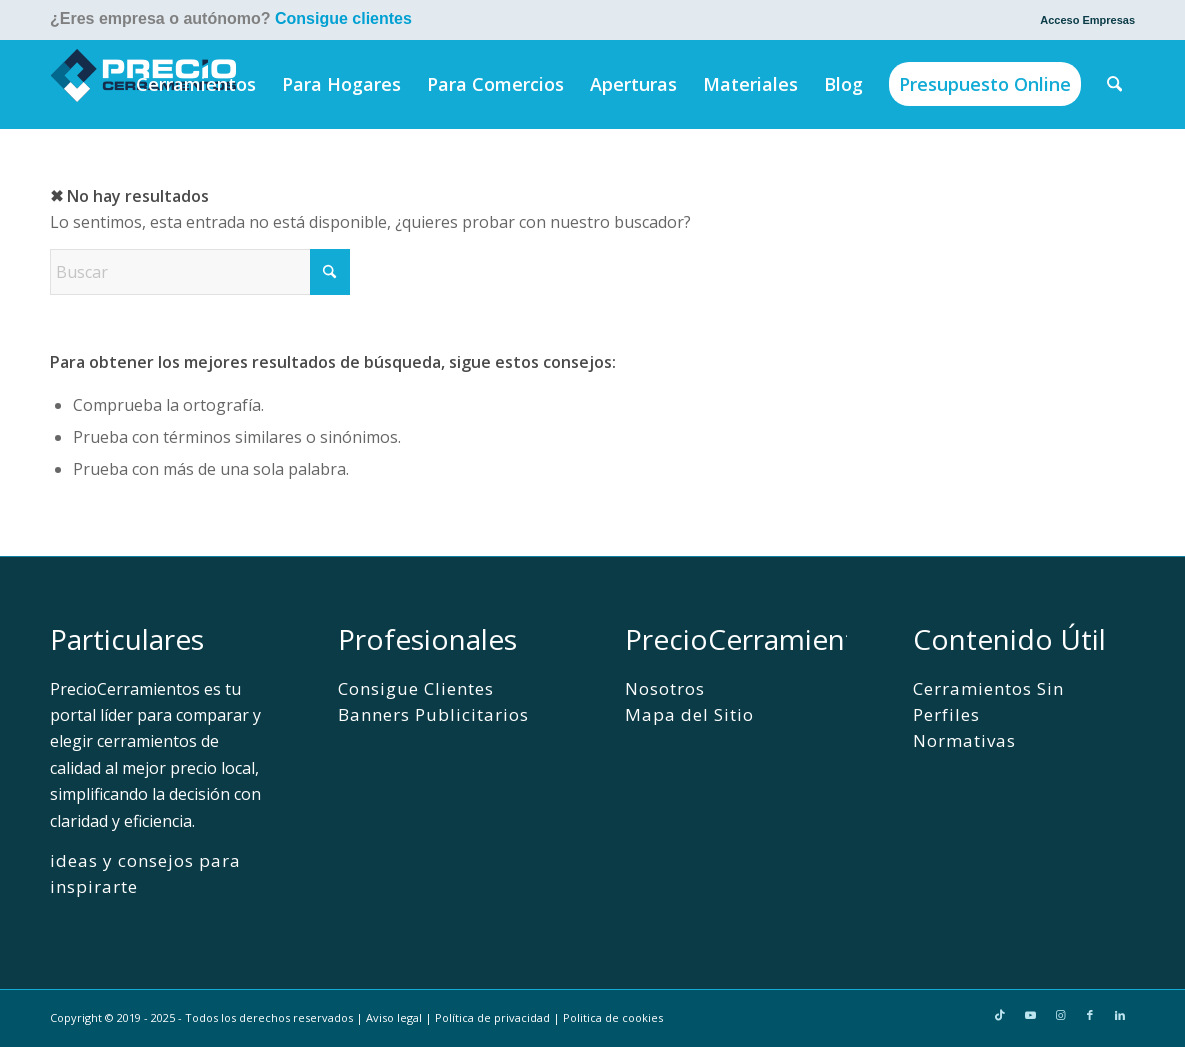 This screenshot has height=1047, width=1185. I want to click on Mapa del Sitio, so click(689, 714).